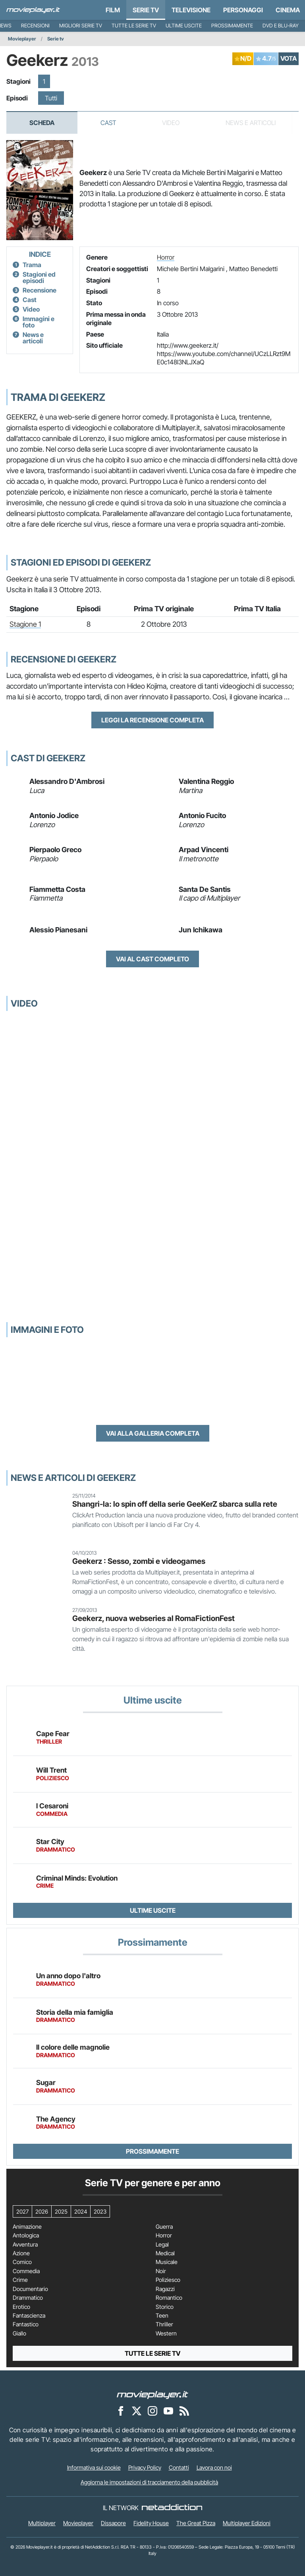 The height and width of the screenshot is (2576, 305). I want to click on personaggi, so click(243, 10).